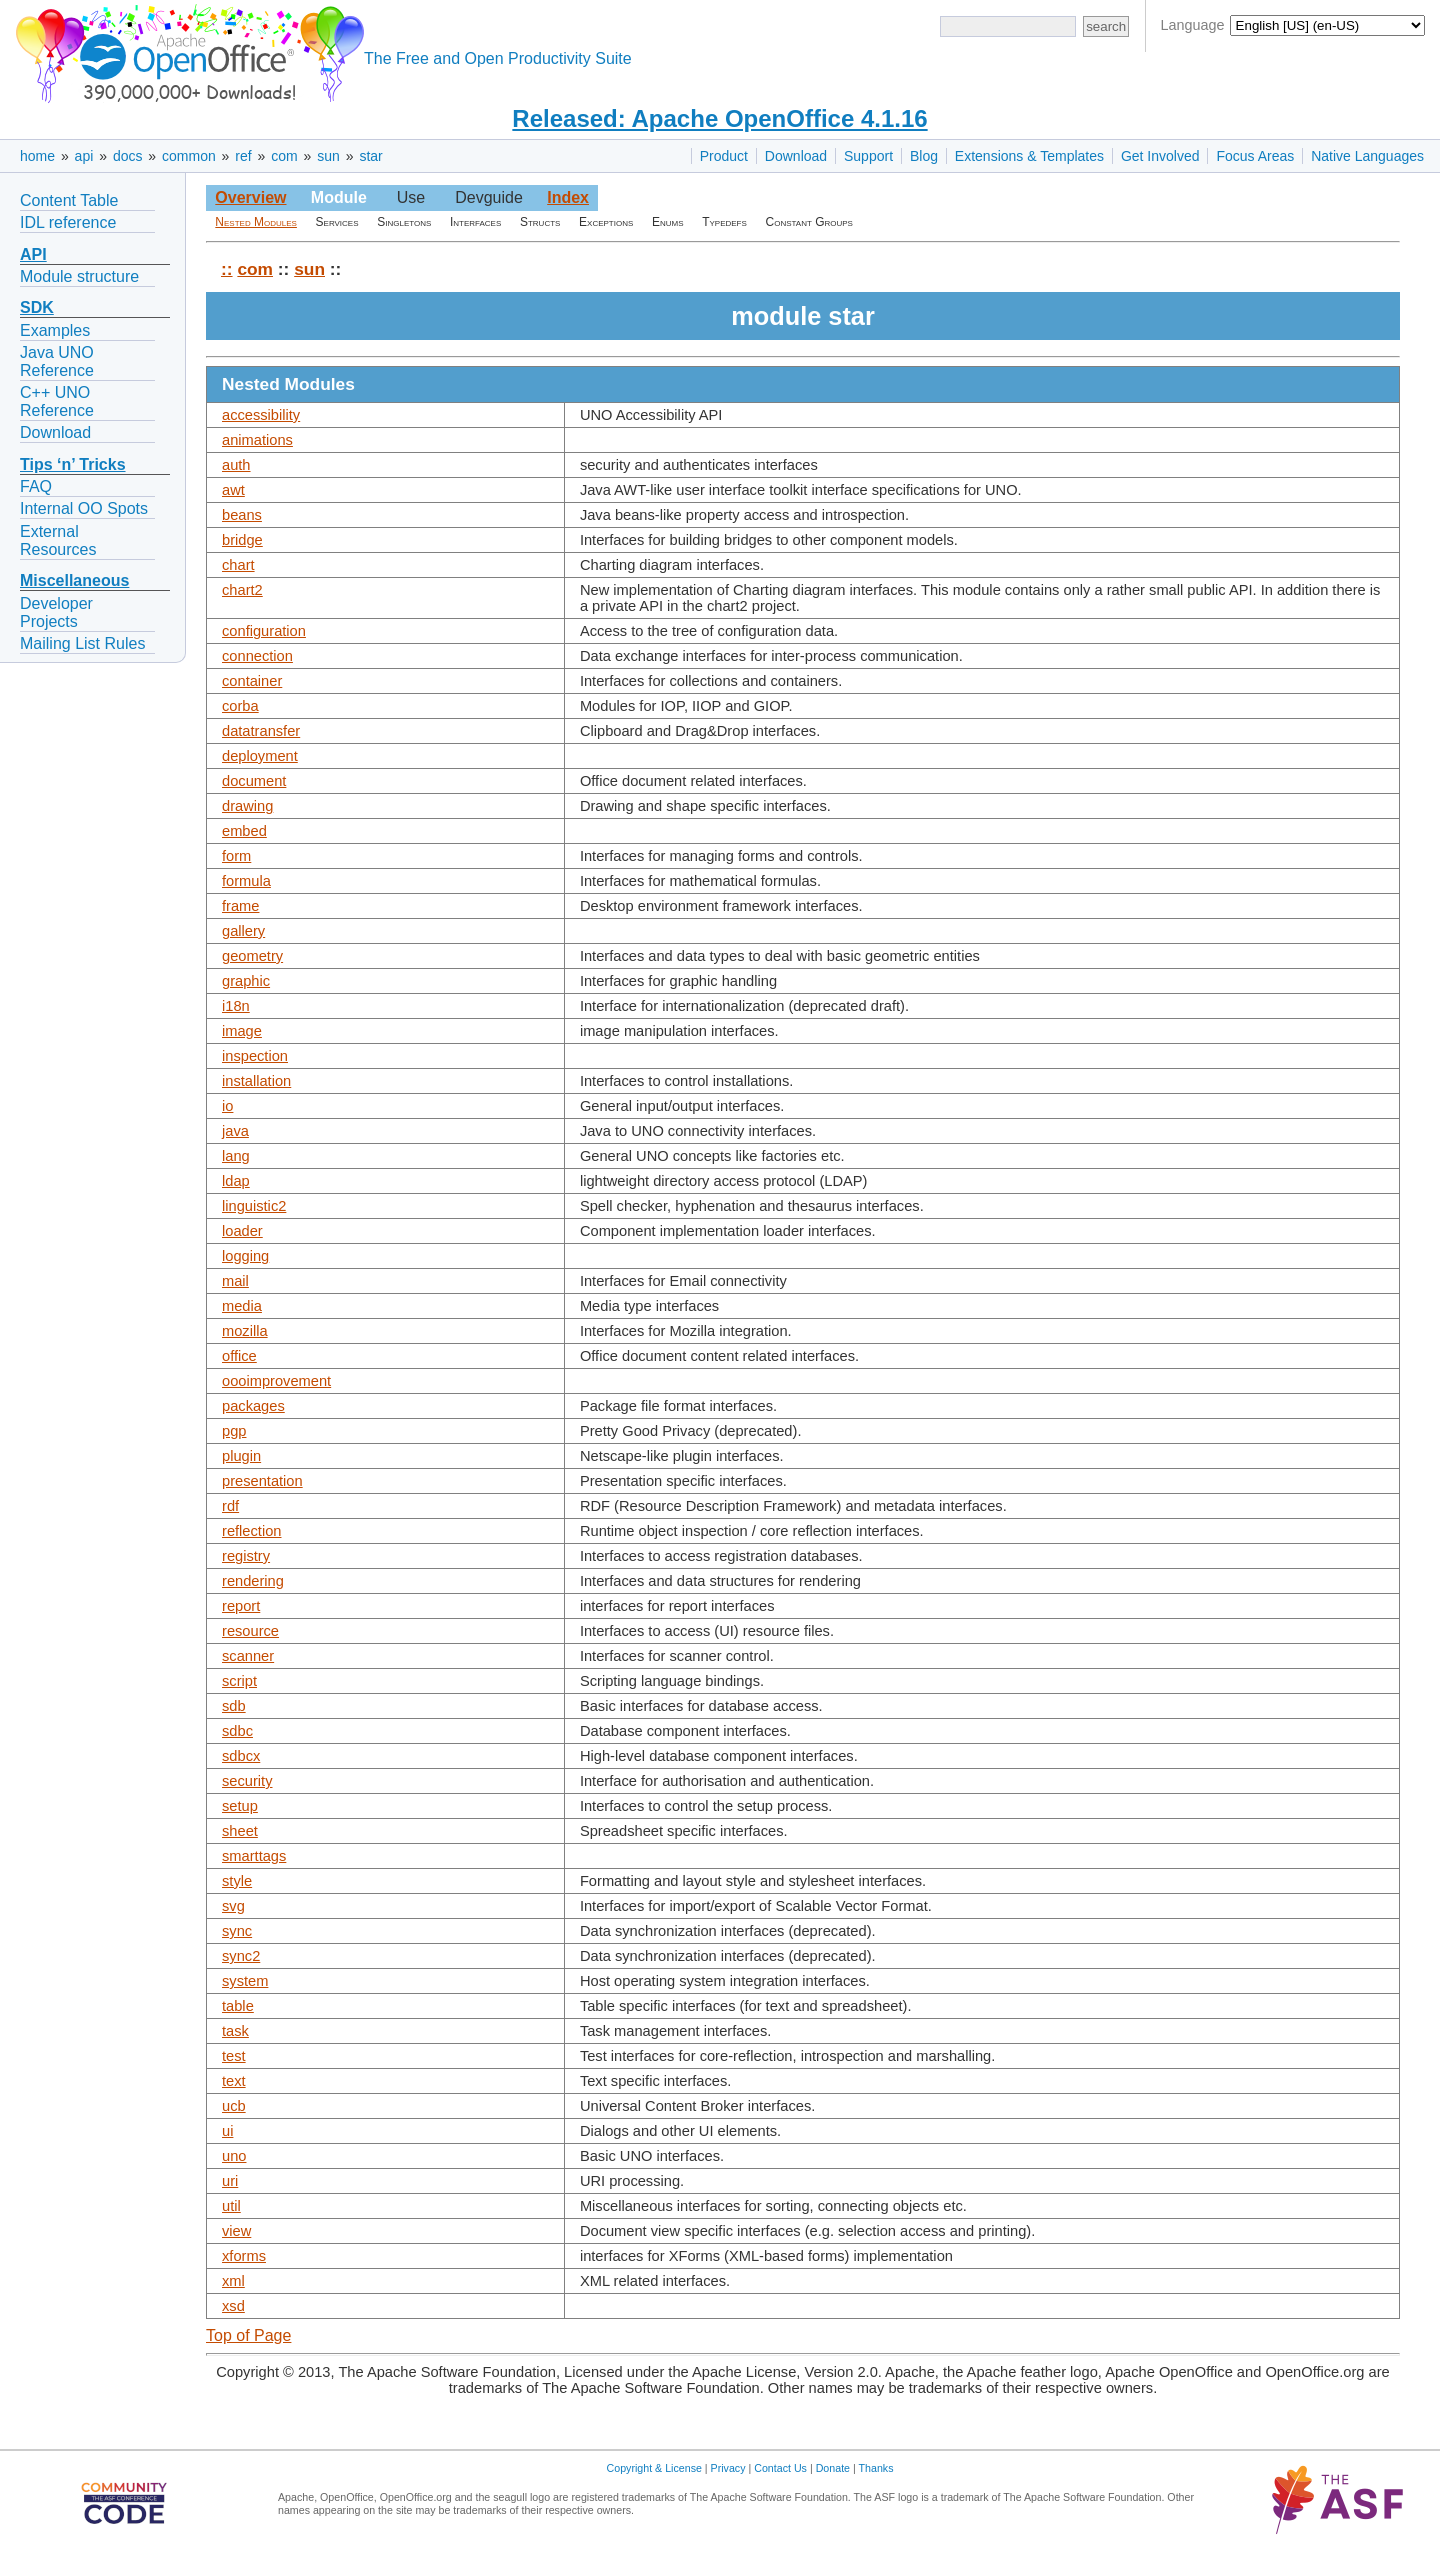  I want to click on security, so click(247, 1781).